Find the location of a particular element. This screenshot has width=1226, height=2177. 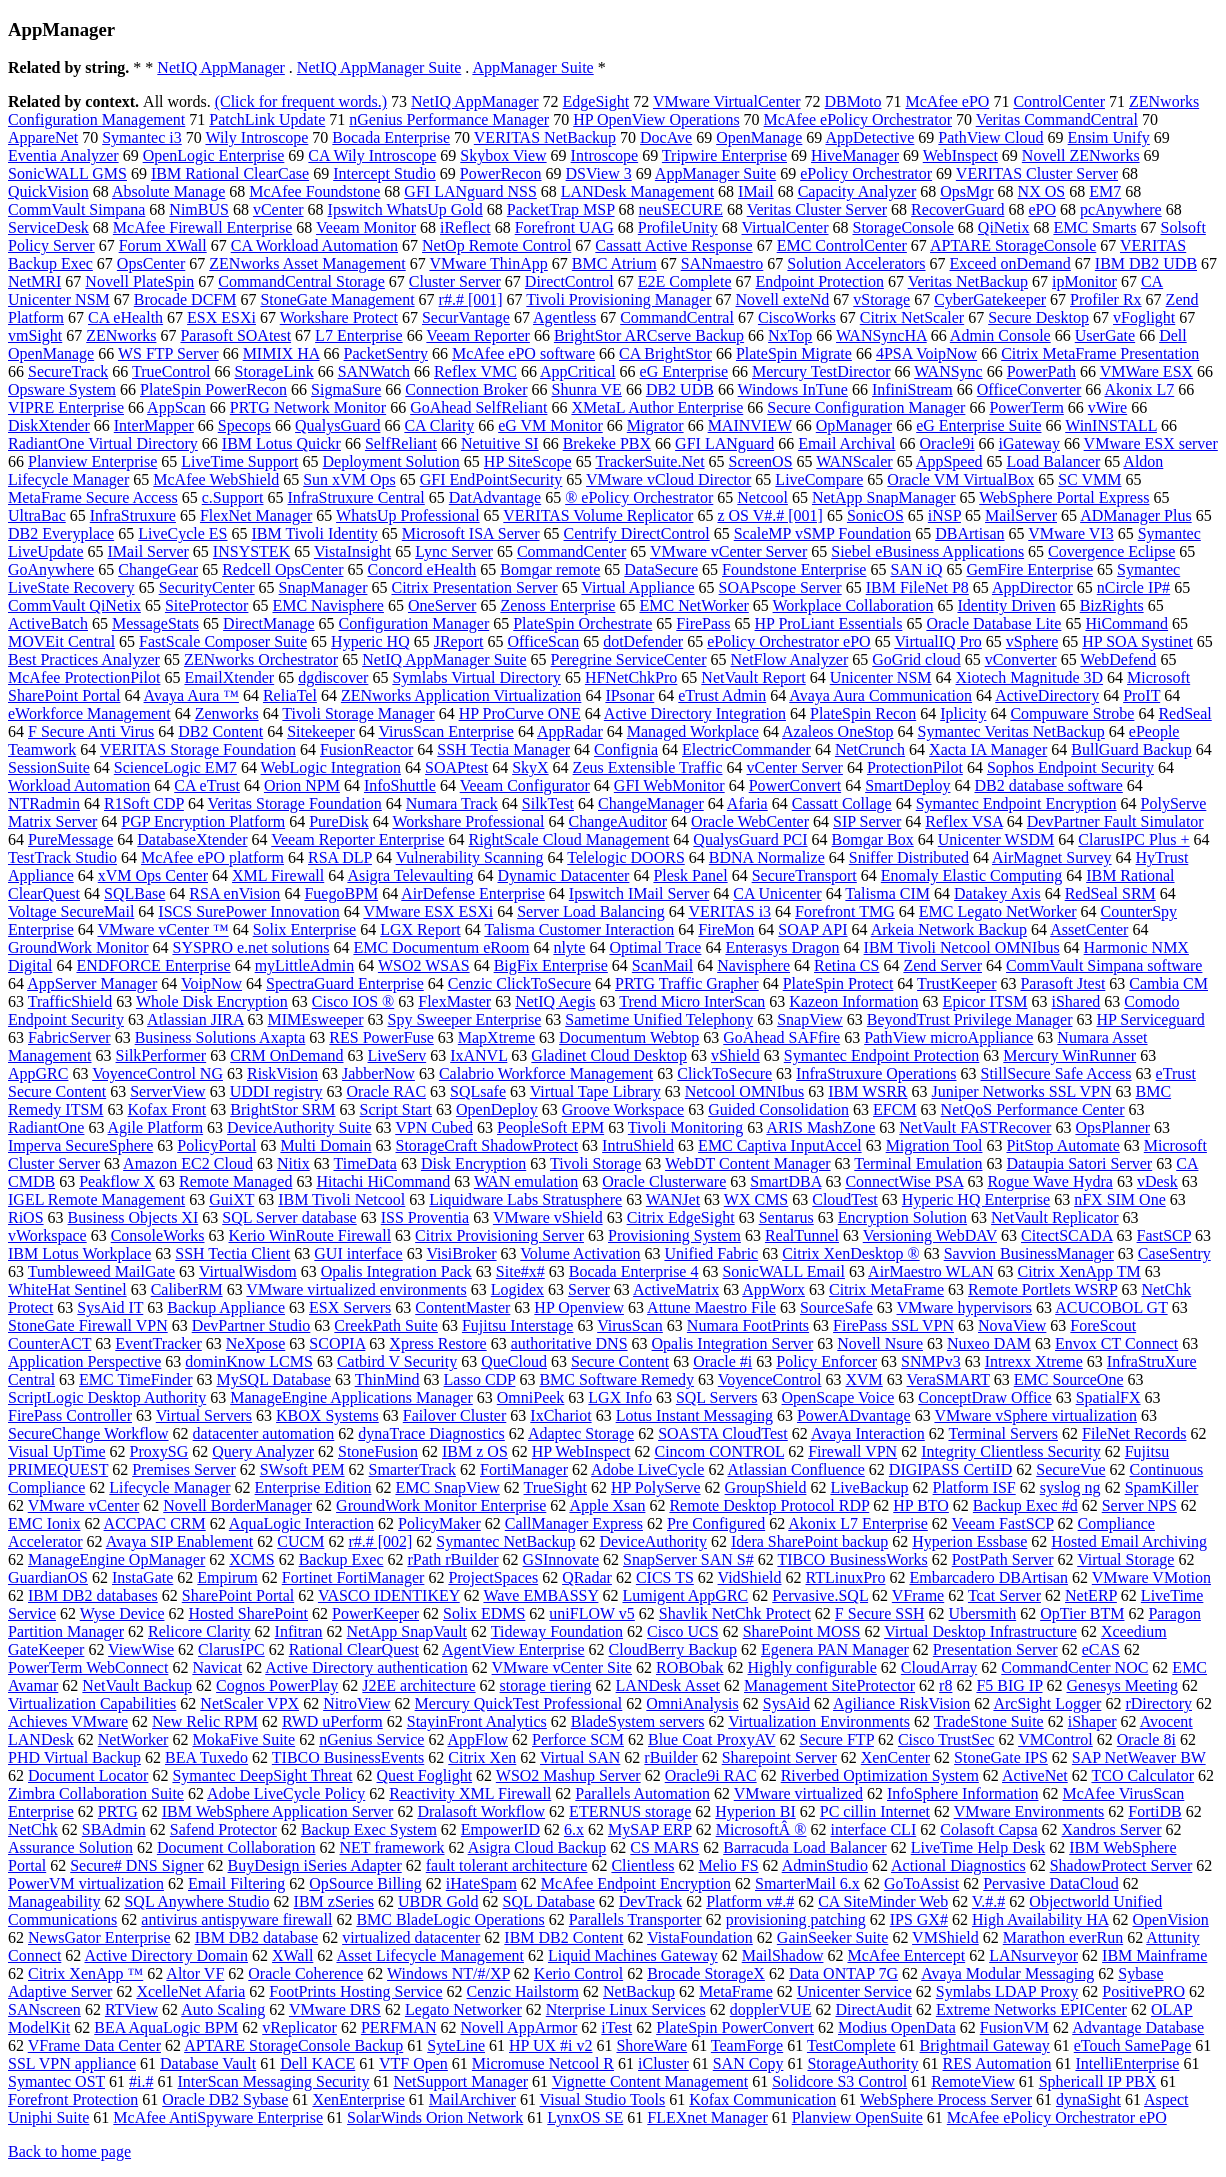

Backup Appliance is located at coordinates (226, 1307).